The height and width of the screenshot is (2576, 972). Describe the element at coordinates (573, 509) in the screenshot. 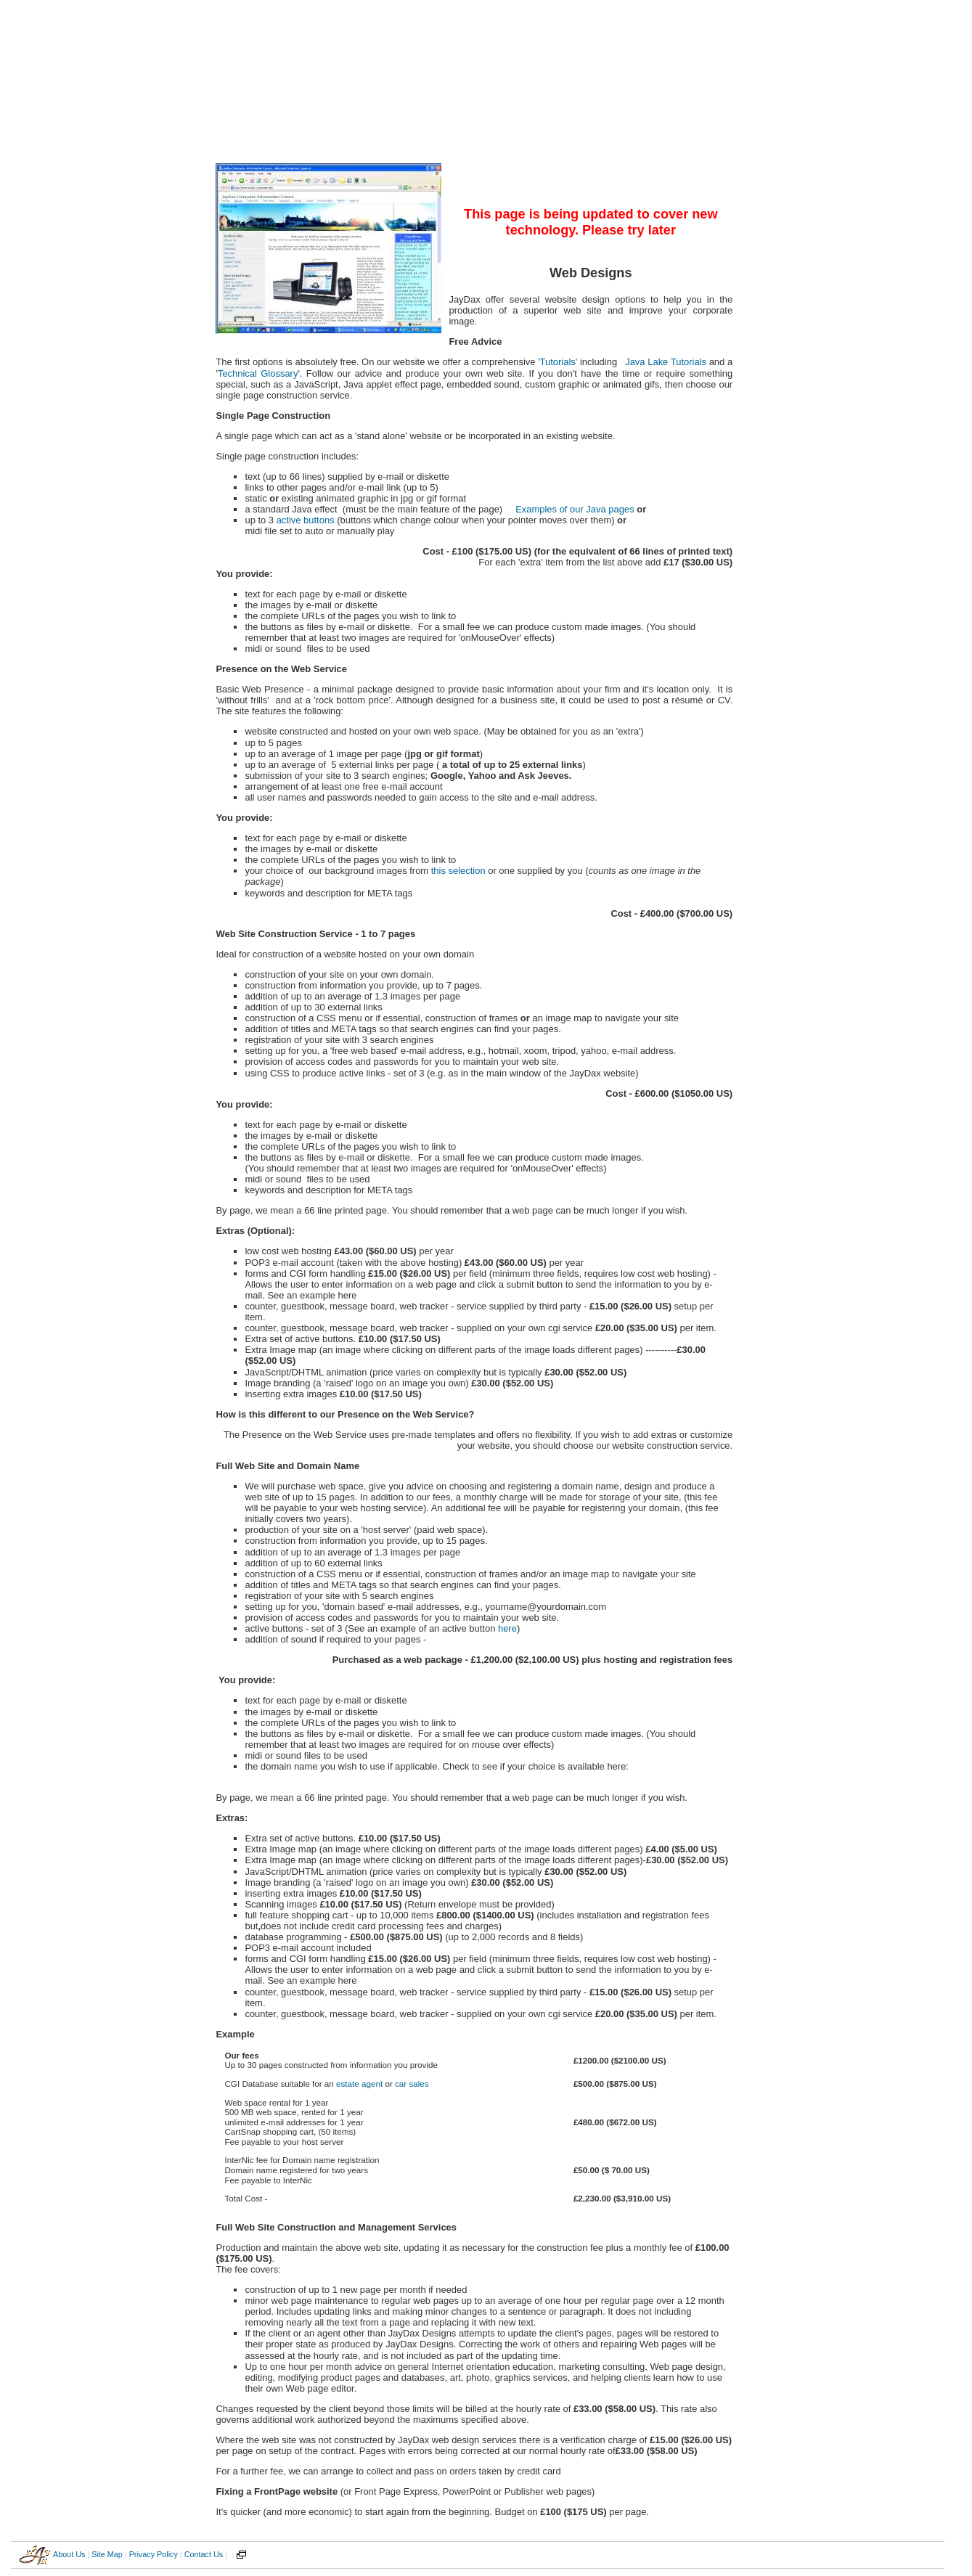

I see `Examples of our Java pages` at that location.